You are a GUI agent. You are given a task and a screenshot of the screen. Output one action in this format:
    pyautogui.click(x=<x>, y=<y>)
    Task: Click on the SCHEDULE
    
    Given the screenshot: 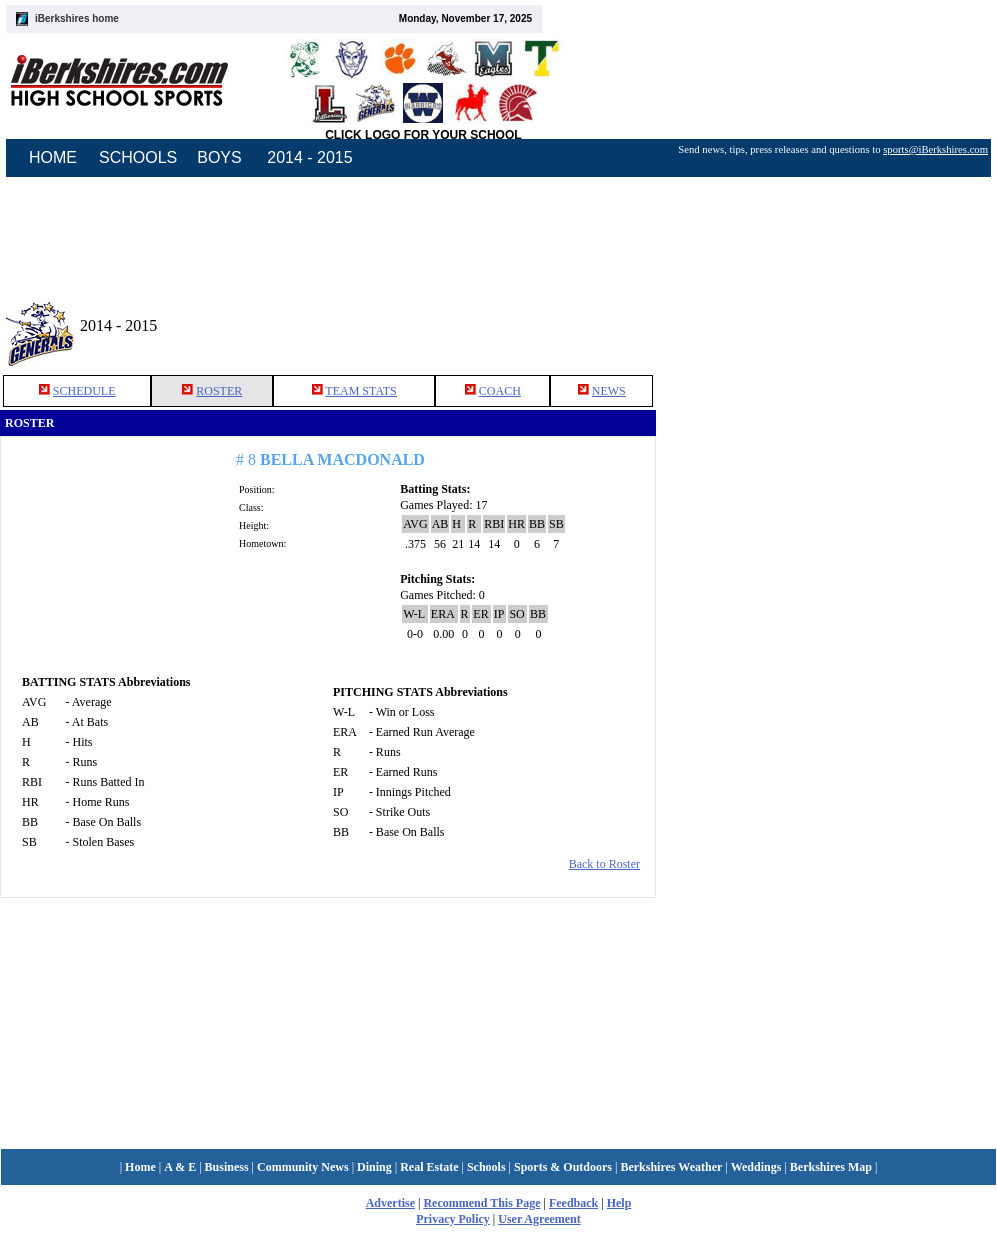 What is the action you would take?
    pyautogui.click(x=84, y=391)
    